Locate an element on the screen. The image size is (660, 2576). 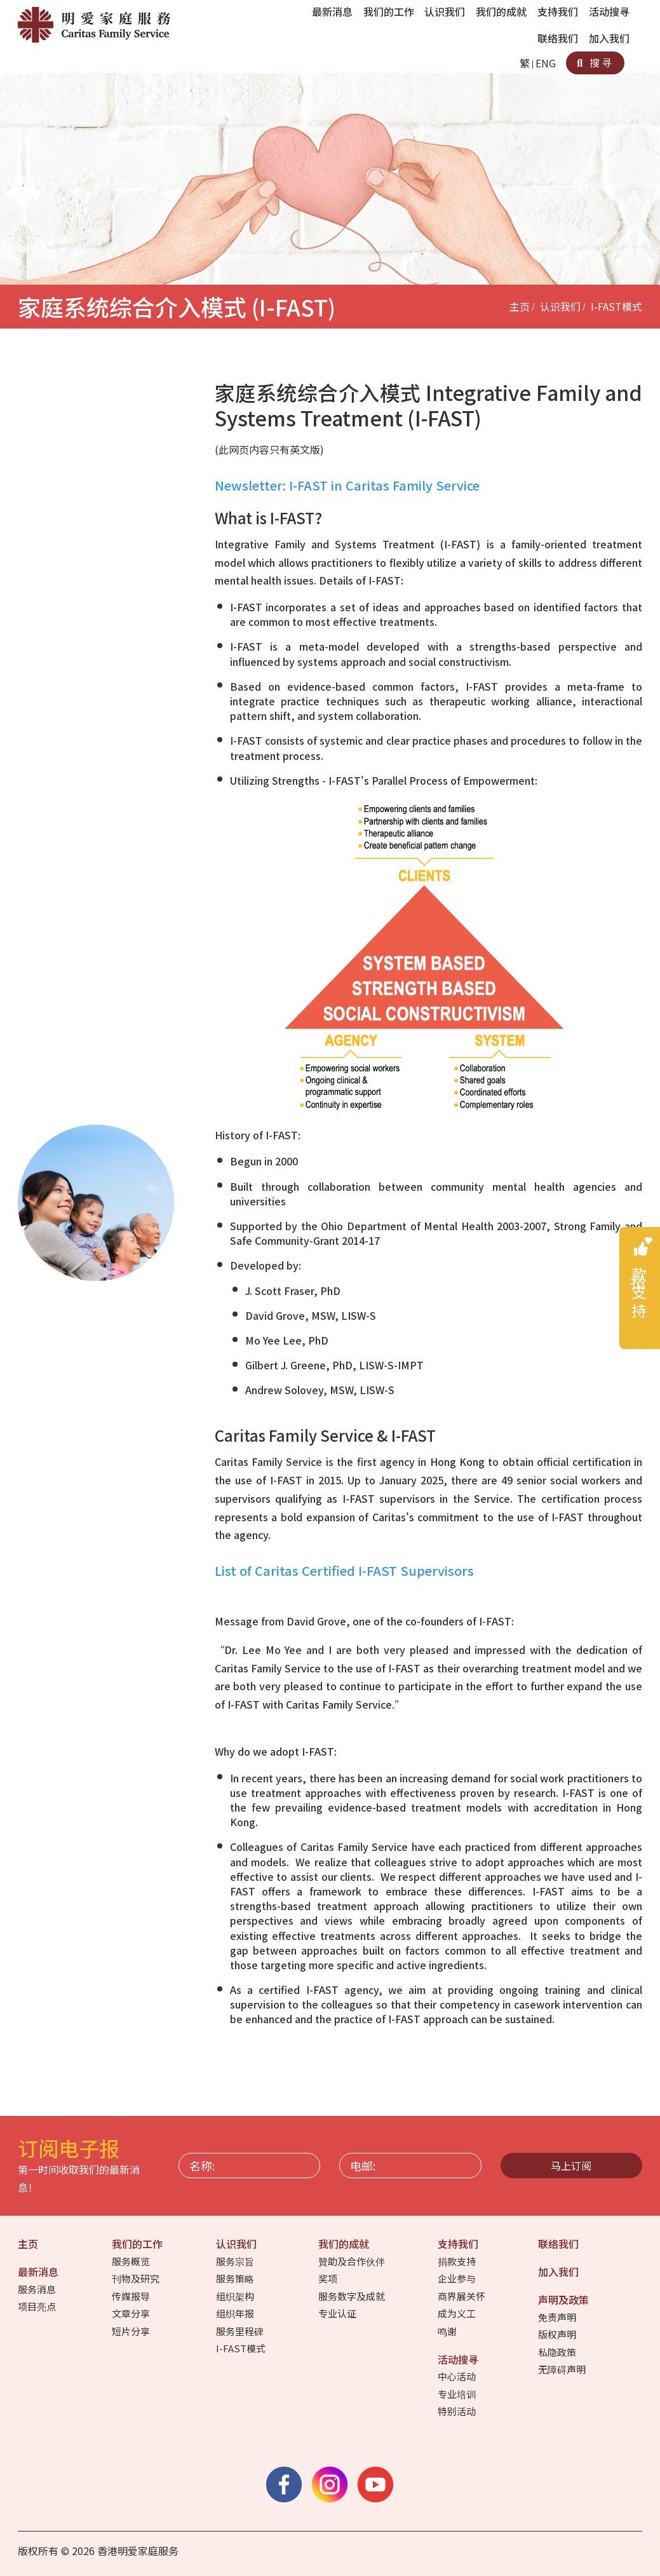
I-FAST模式 is located at coordinates (616, 306).